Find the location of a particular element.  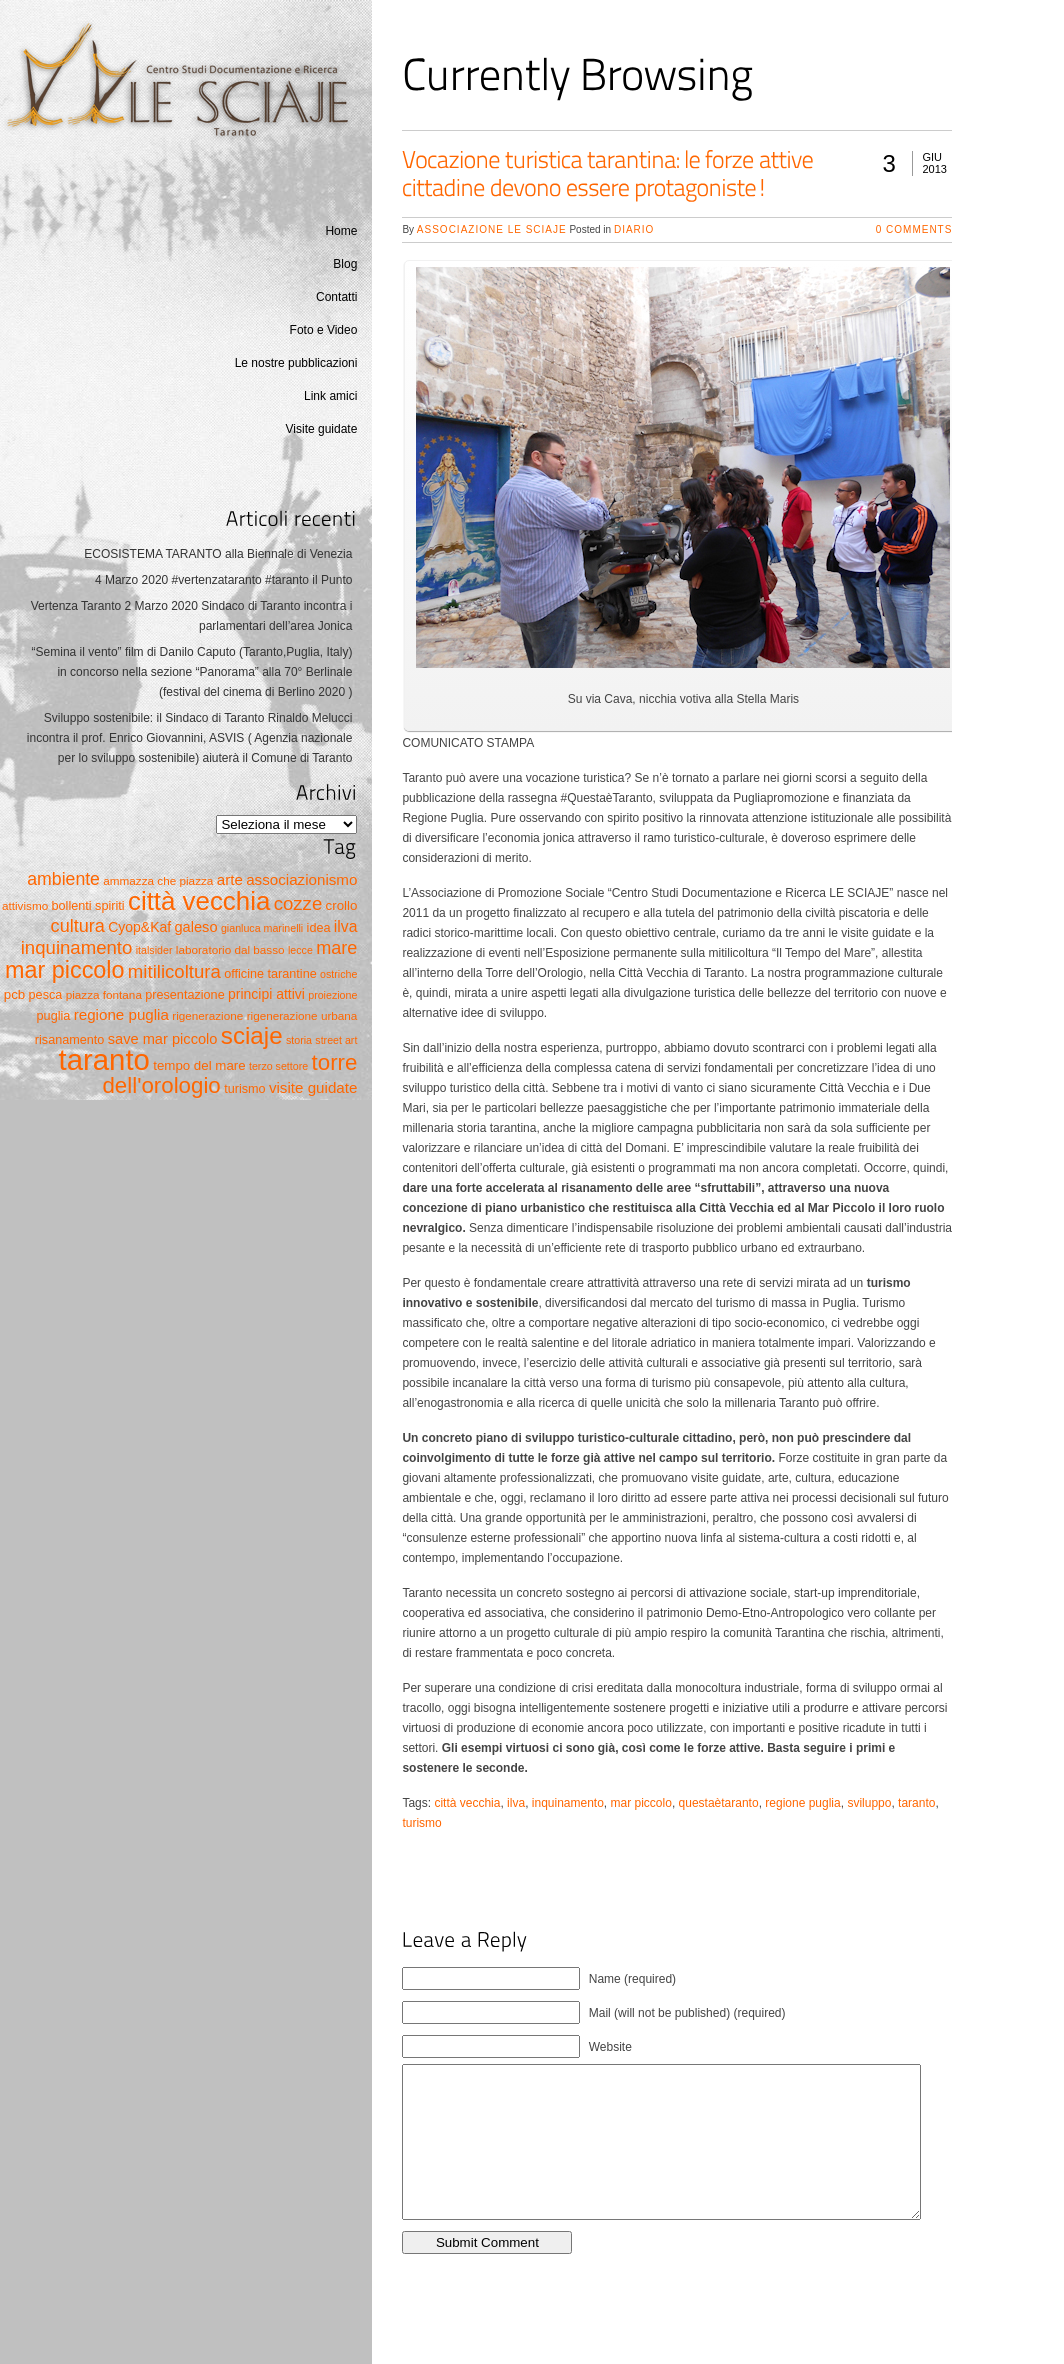

città vecchia is located at coordinates (467, 1803).